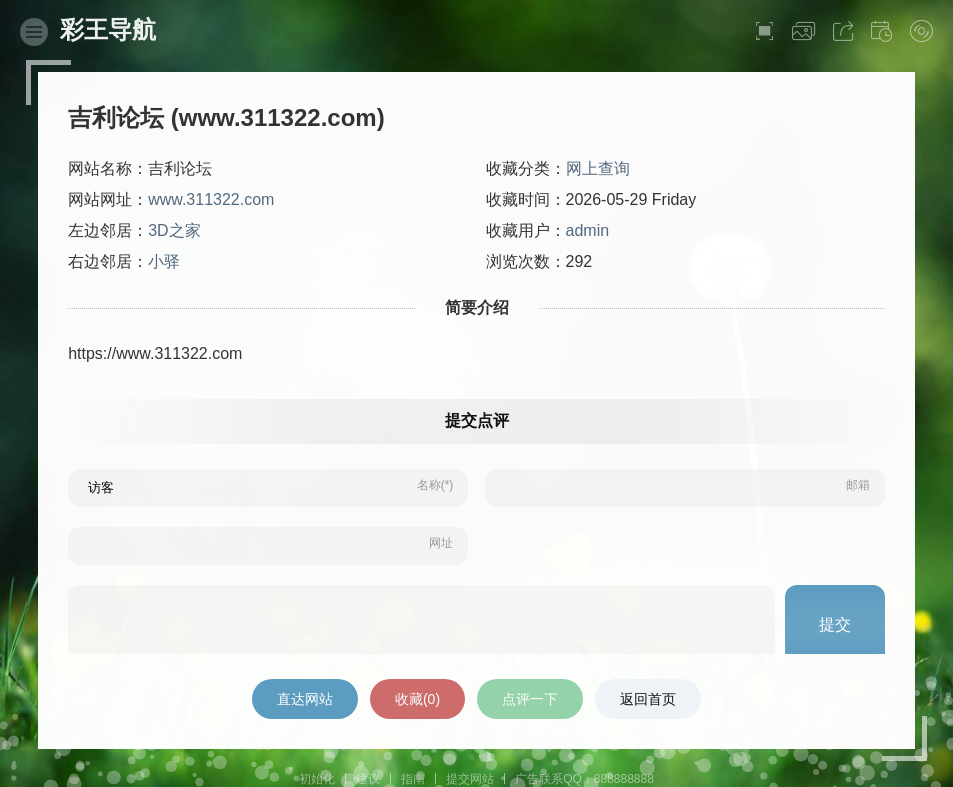  Describe the element at coordinates (368, 779) in the screenshot. I see `建议` at that location.